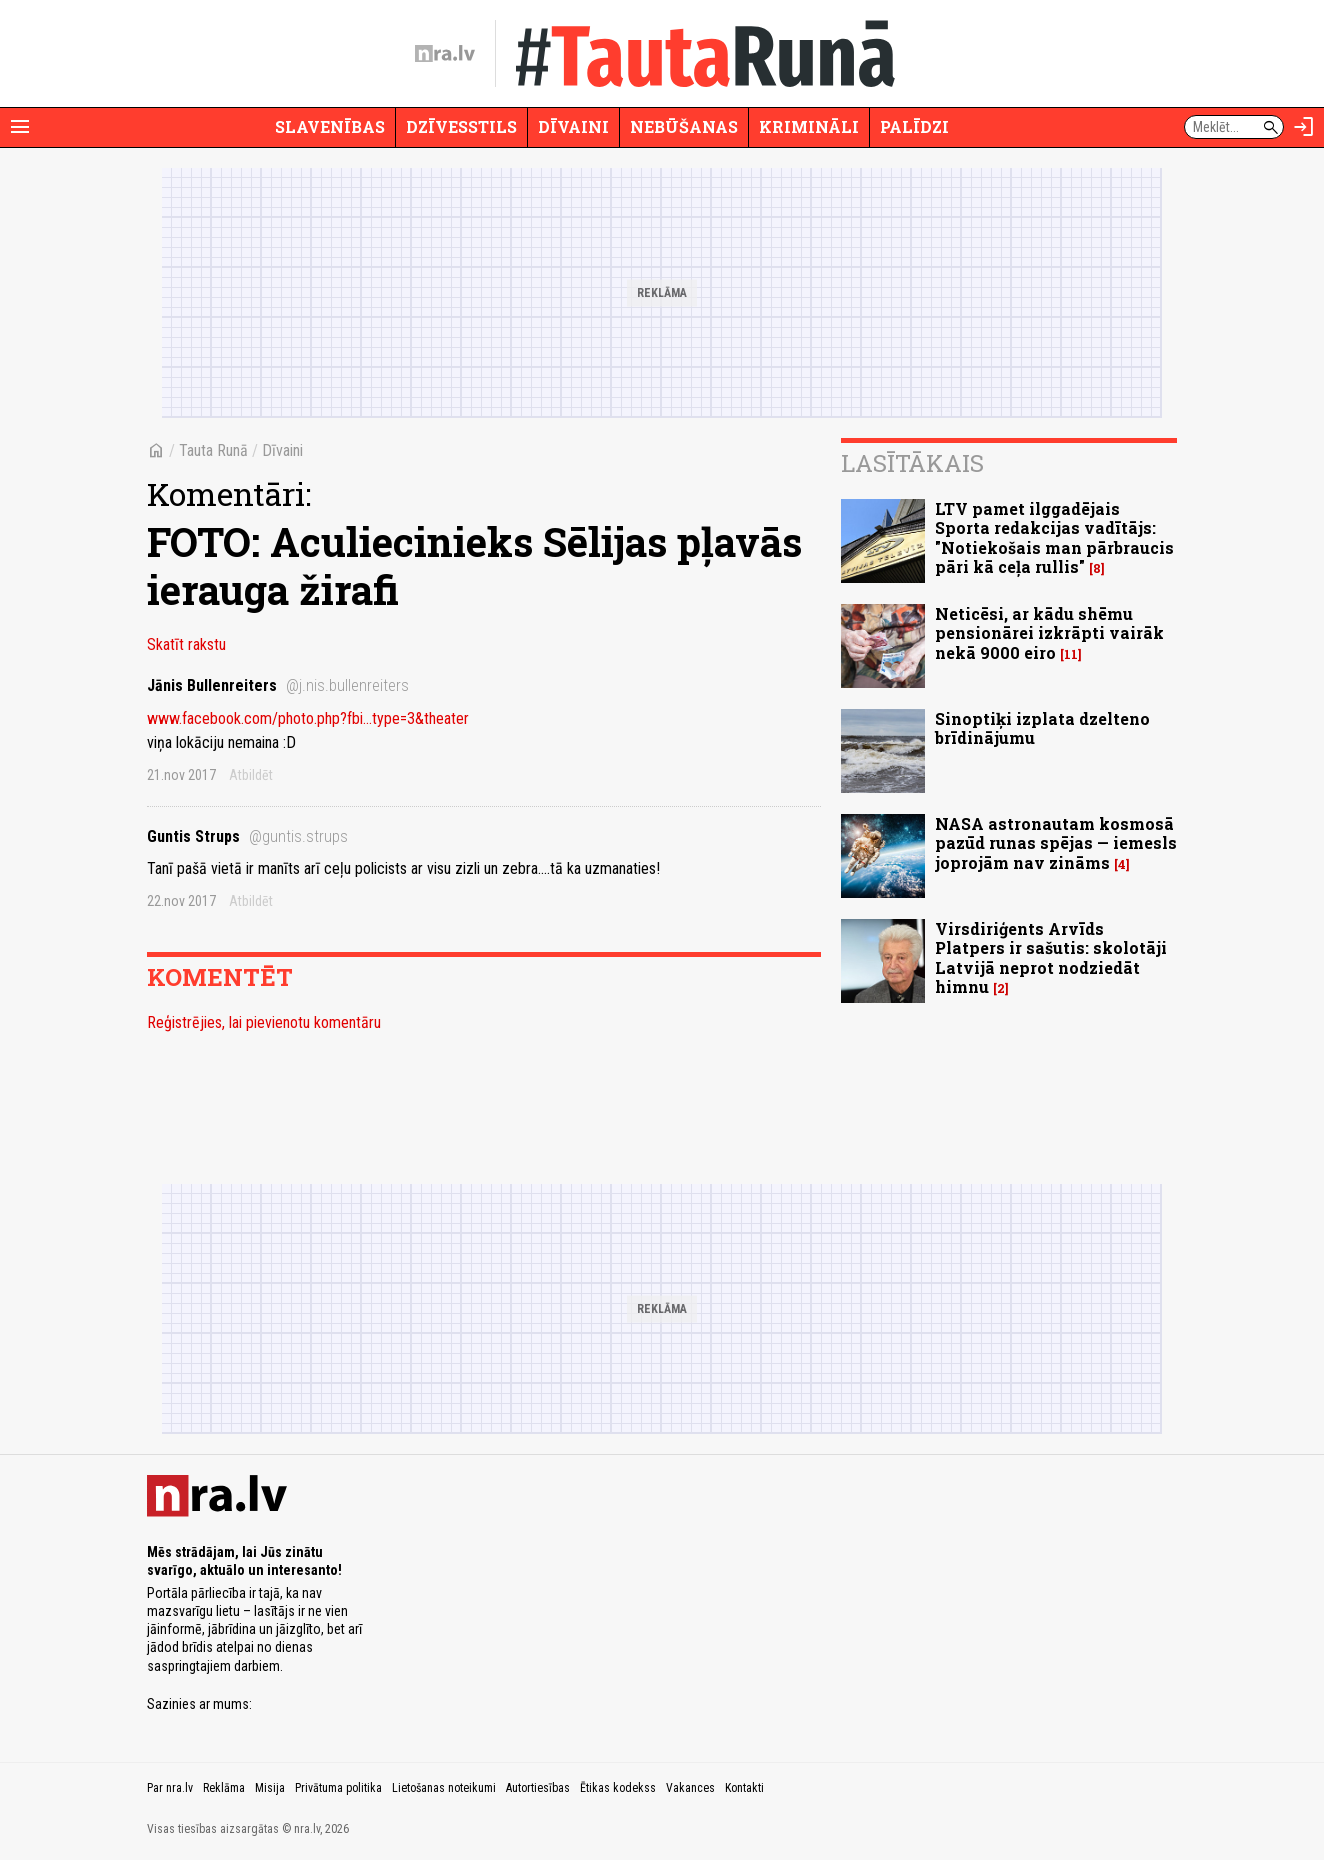 The width and height of the screenshot is (1324, 1860). What do you see at coordinates (1071, 654) in the screenshot?
I see `11` at bounding box center [1071, 654].